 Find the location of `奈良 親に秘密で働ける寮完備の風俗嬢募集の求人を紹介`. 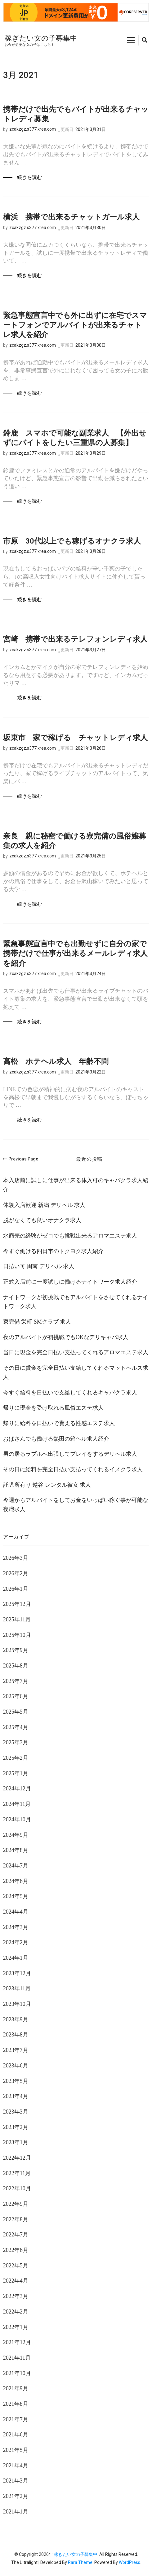

奈良 親に秘密で働ける寮完備の風俗嬢募集の求人を紹介 is located at coordinates (74, 841).